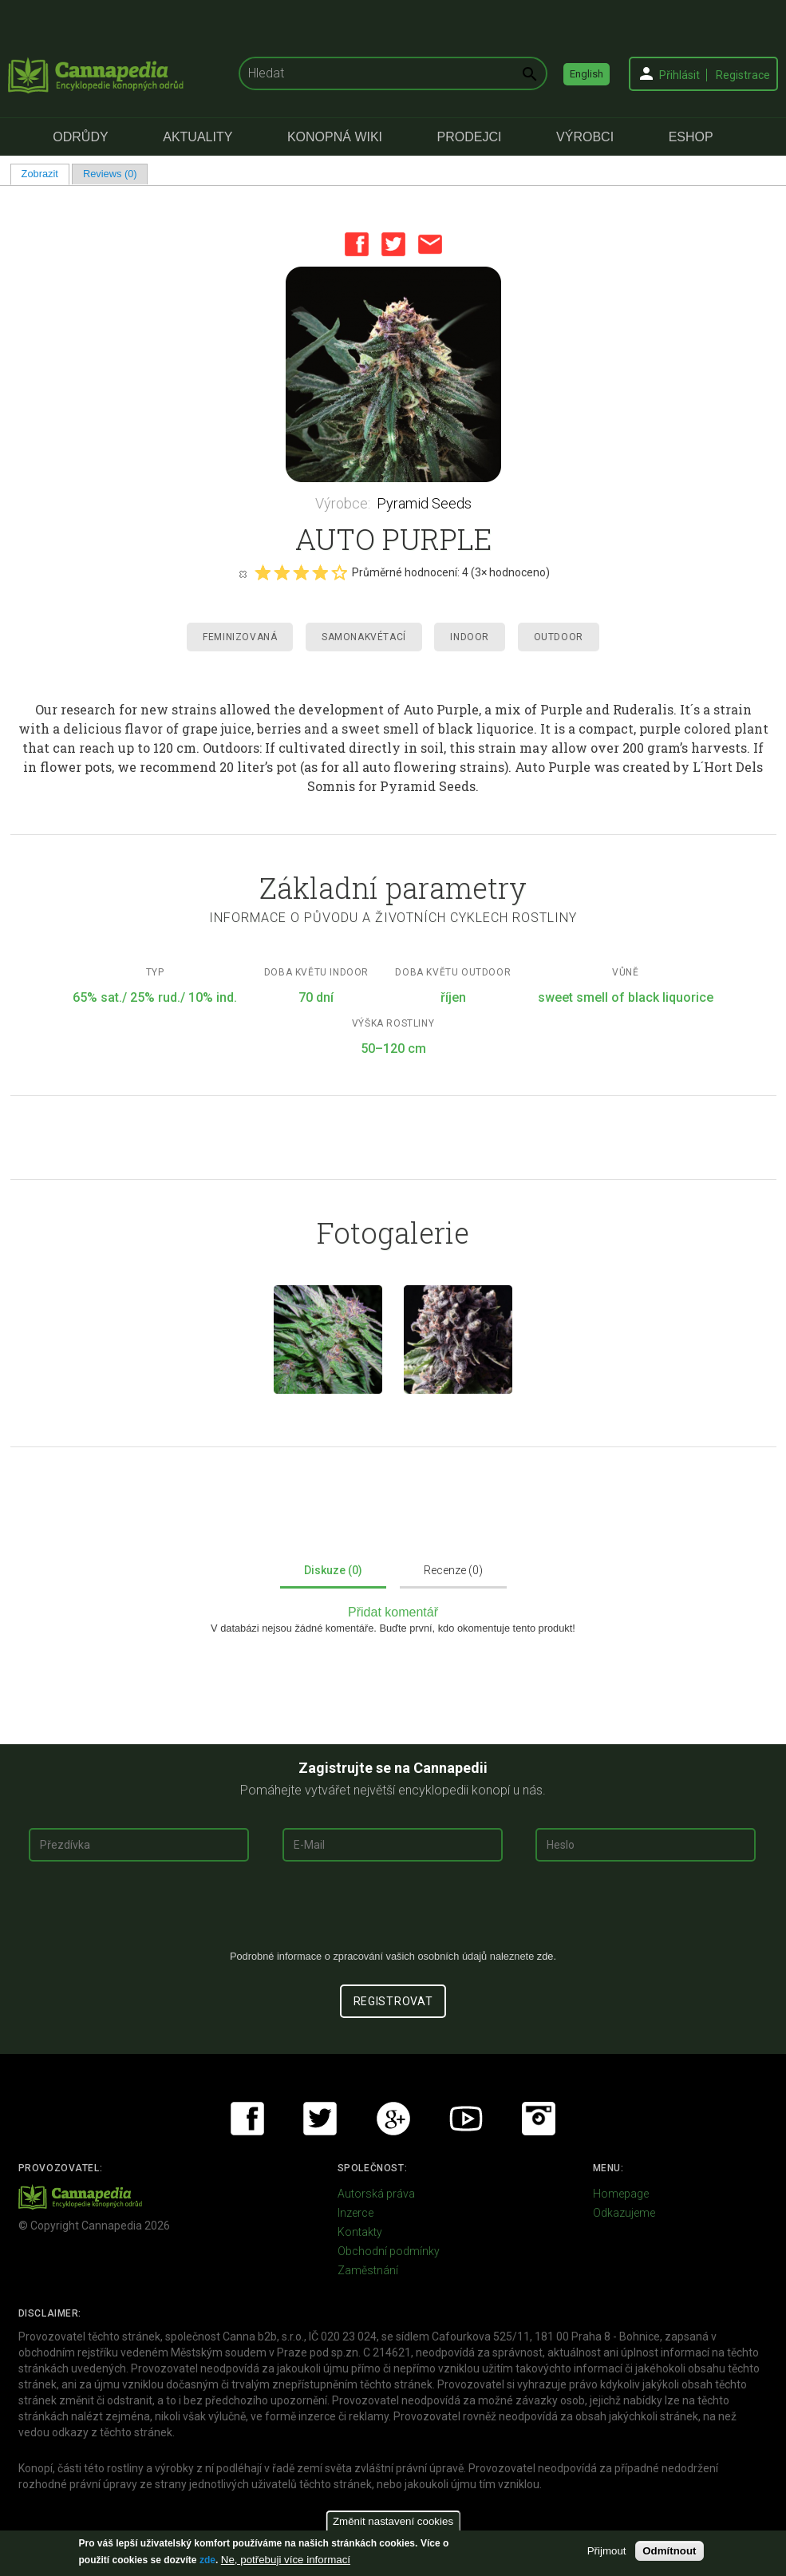 The width and height of the screenshot is (786, 2576). What do you see at coordinates (45, 174) in the screenshot?
I see `Zobrazit` at bounding box center [45, 174].